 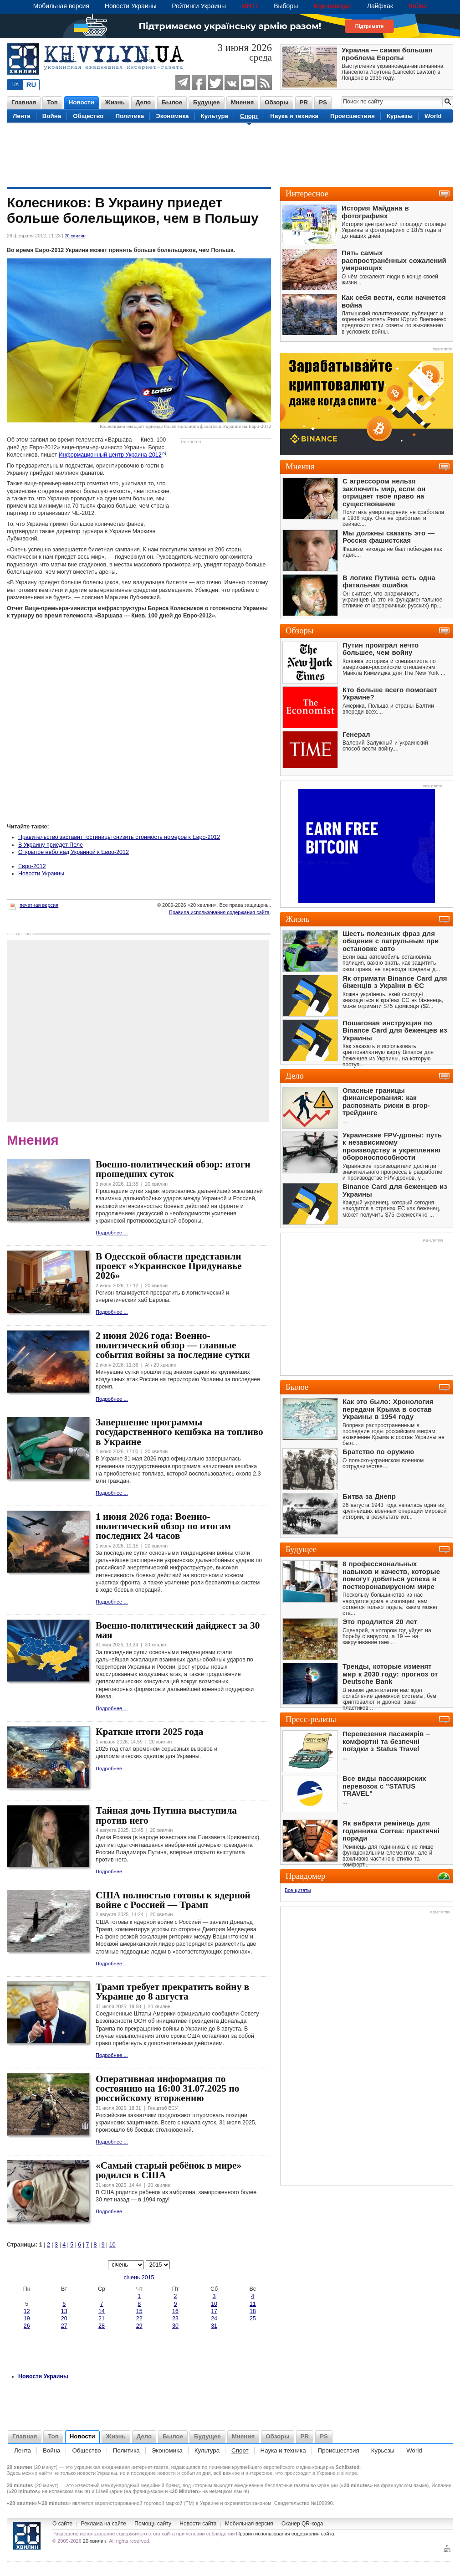 I want to click on Коронавирус, so click(x=332, y=6).